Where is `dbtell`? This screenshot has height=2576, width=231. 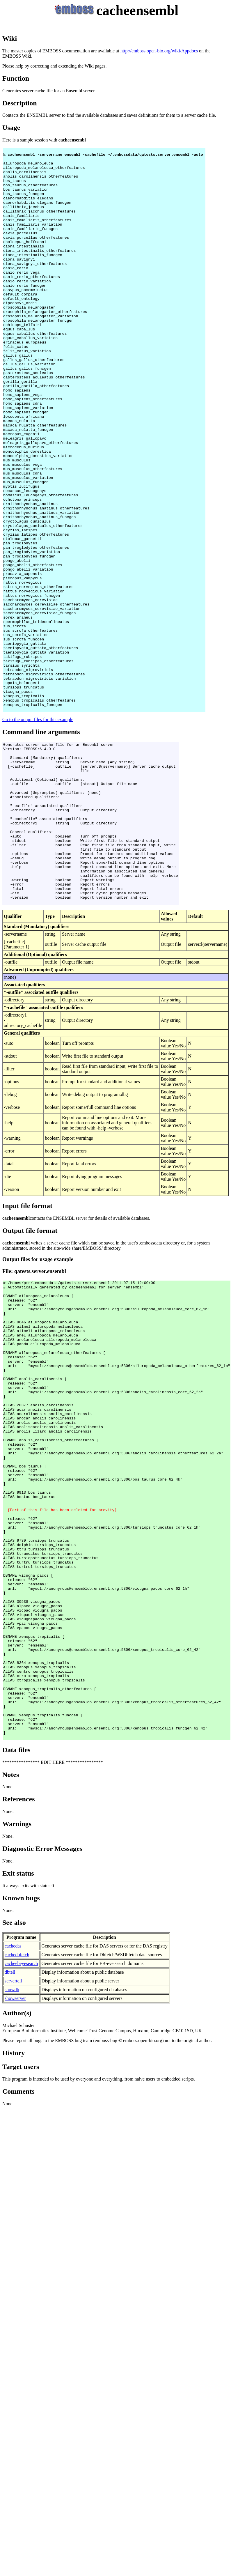
dbtell is located at coordinates (10, 2208).